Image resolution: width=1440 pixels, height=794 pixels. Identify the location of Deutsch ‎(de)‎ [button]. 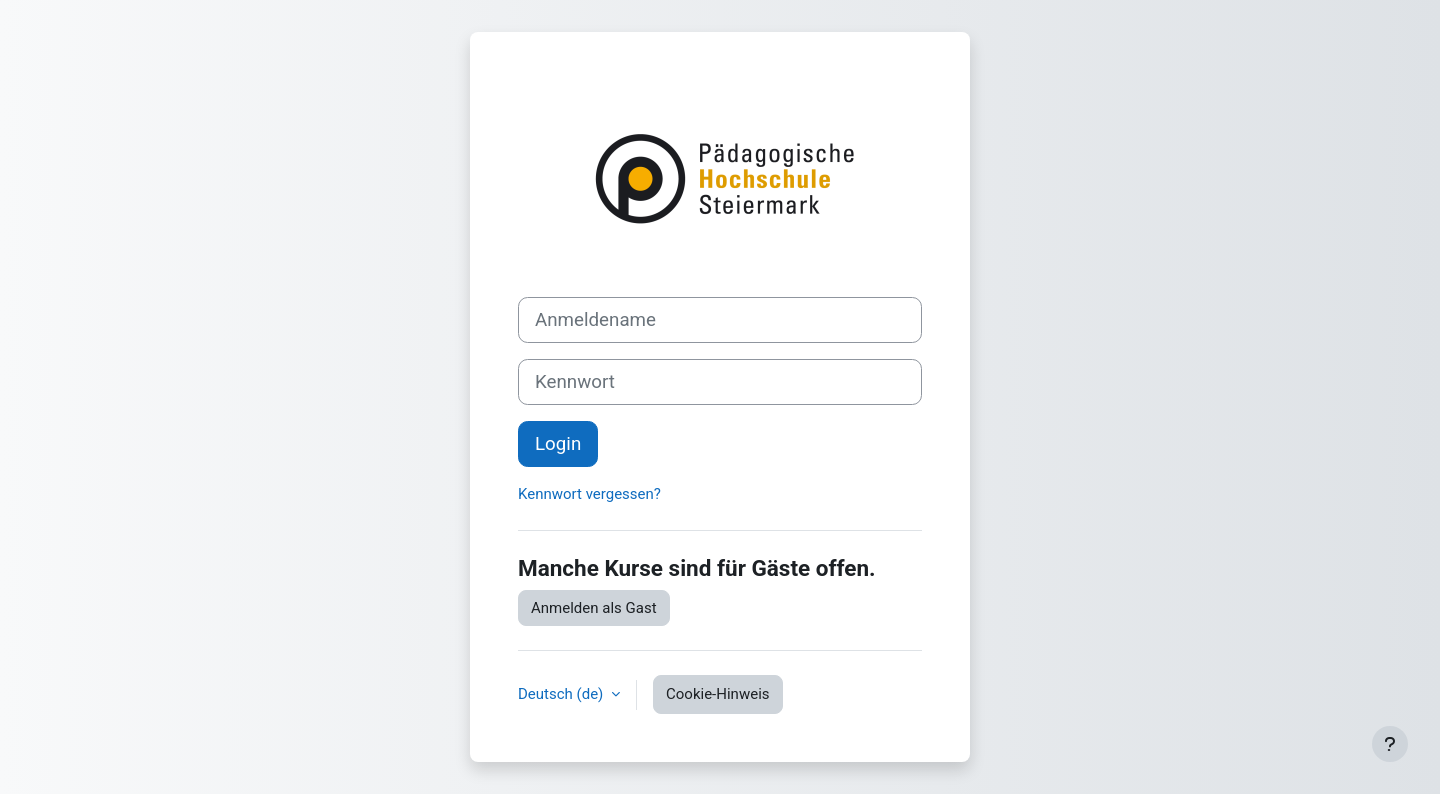
(562, 694).